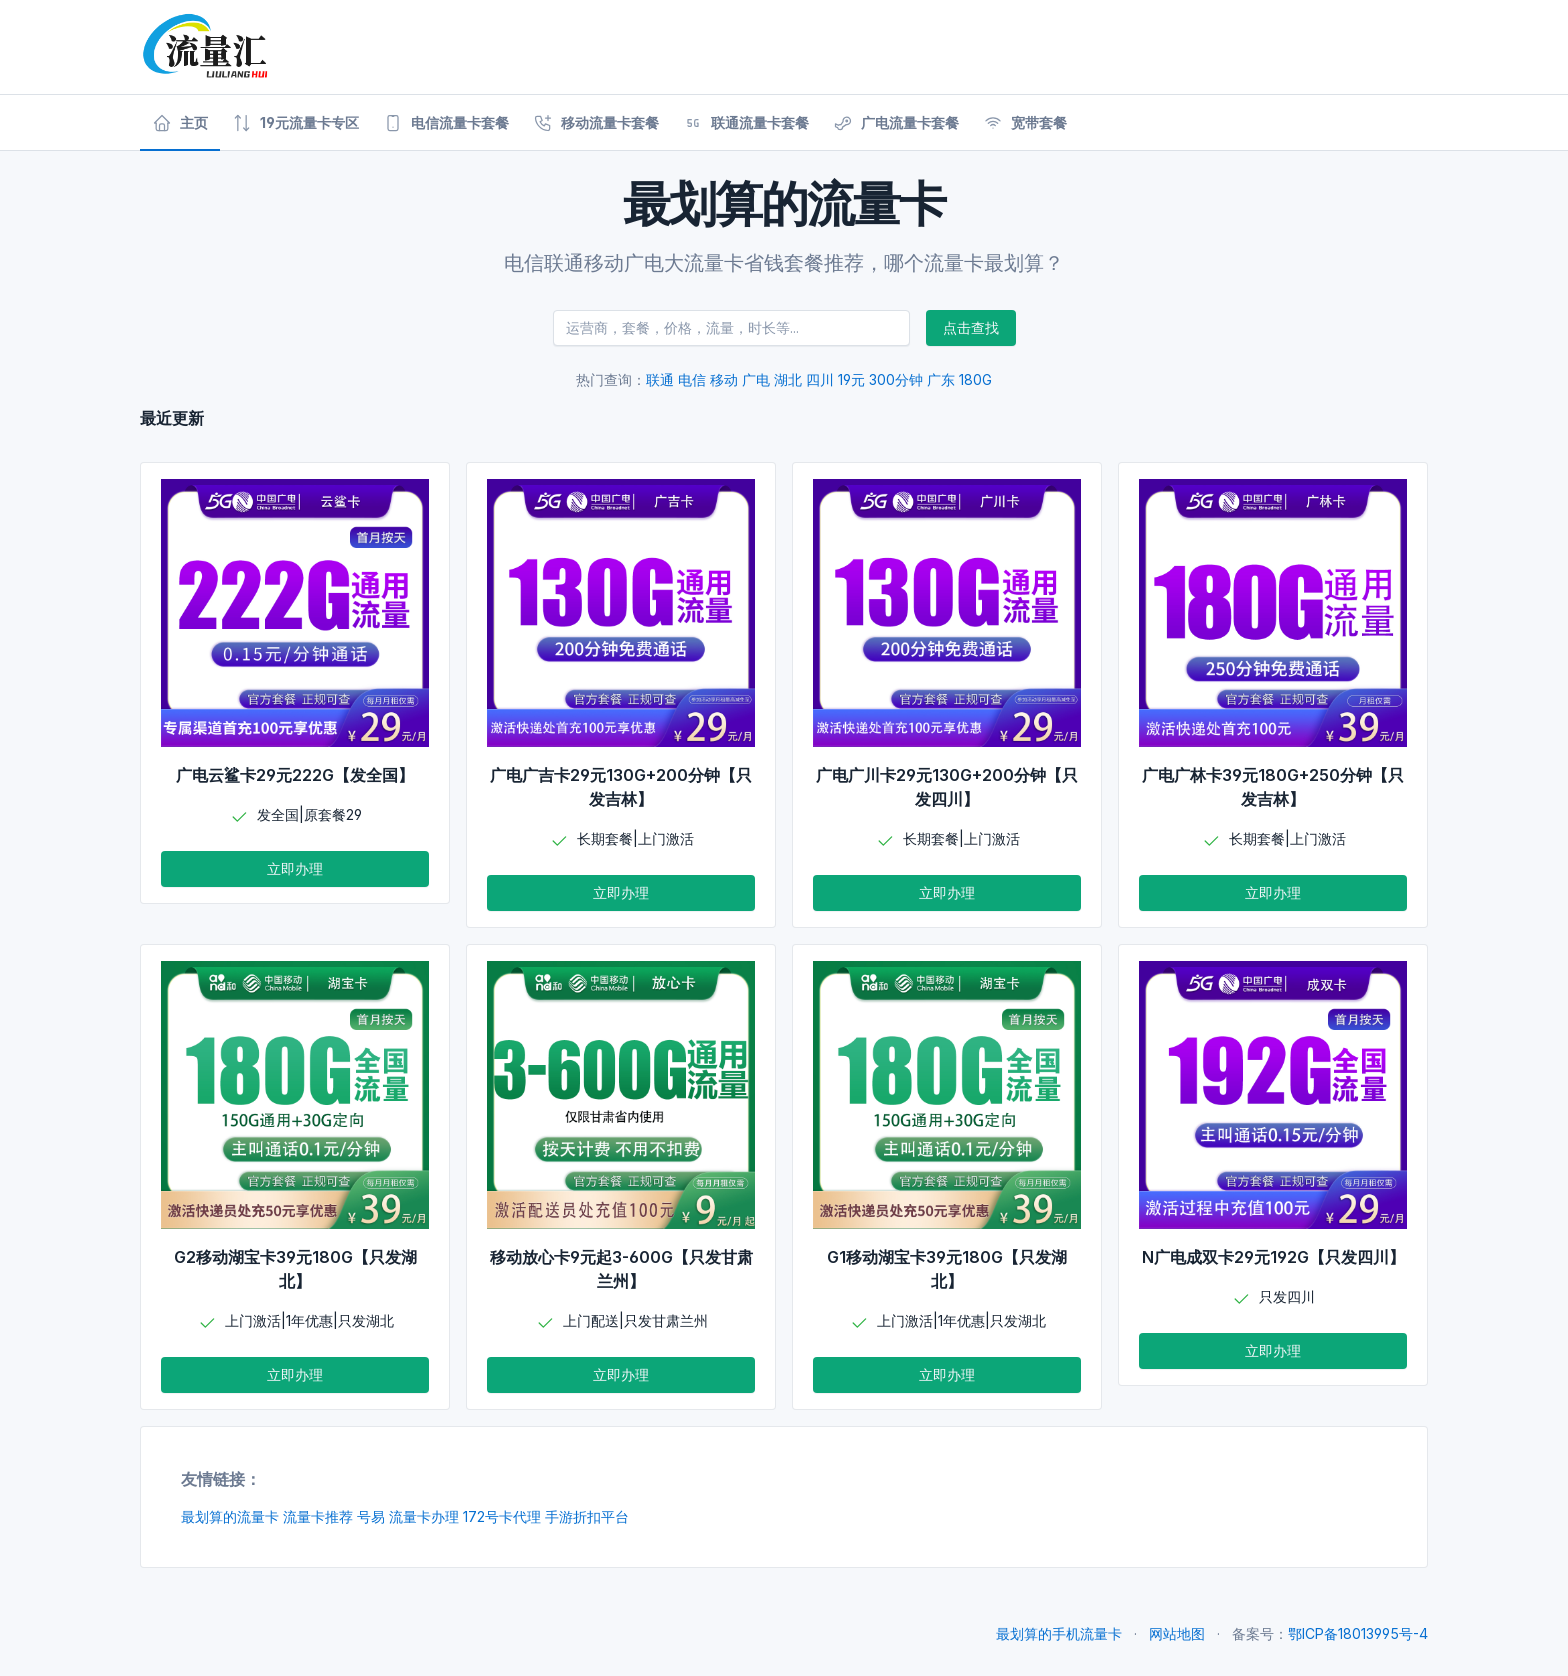 The image size is (1568, 1676). What do you see at coordinates (587, 1516) in the screenshot?
I see `手游折扣平台` at bounding box center [587, 1516].